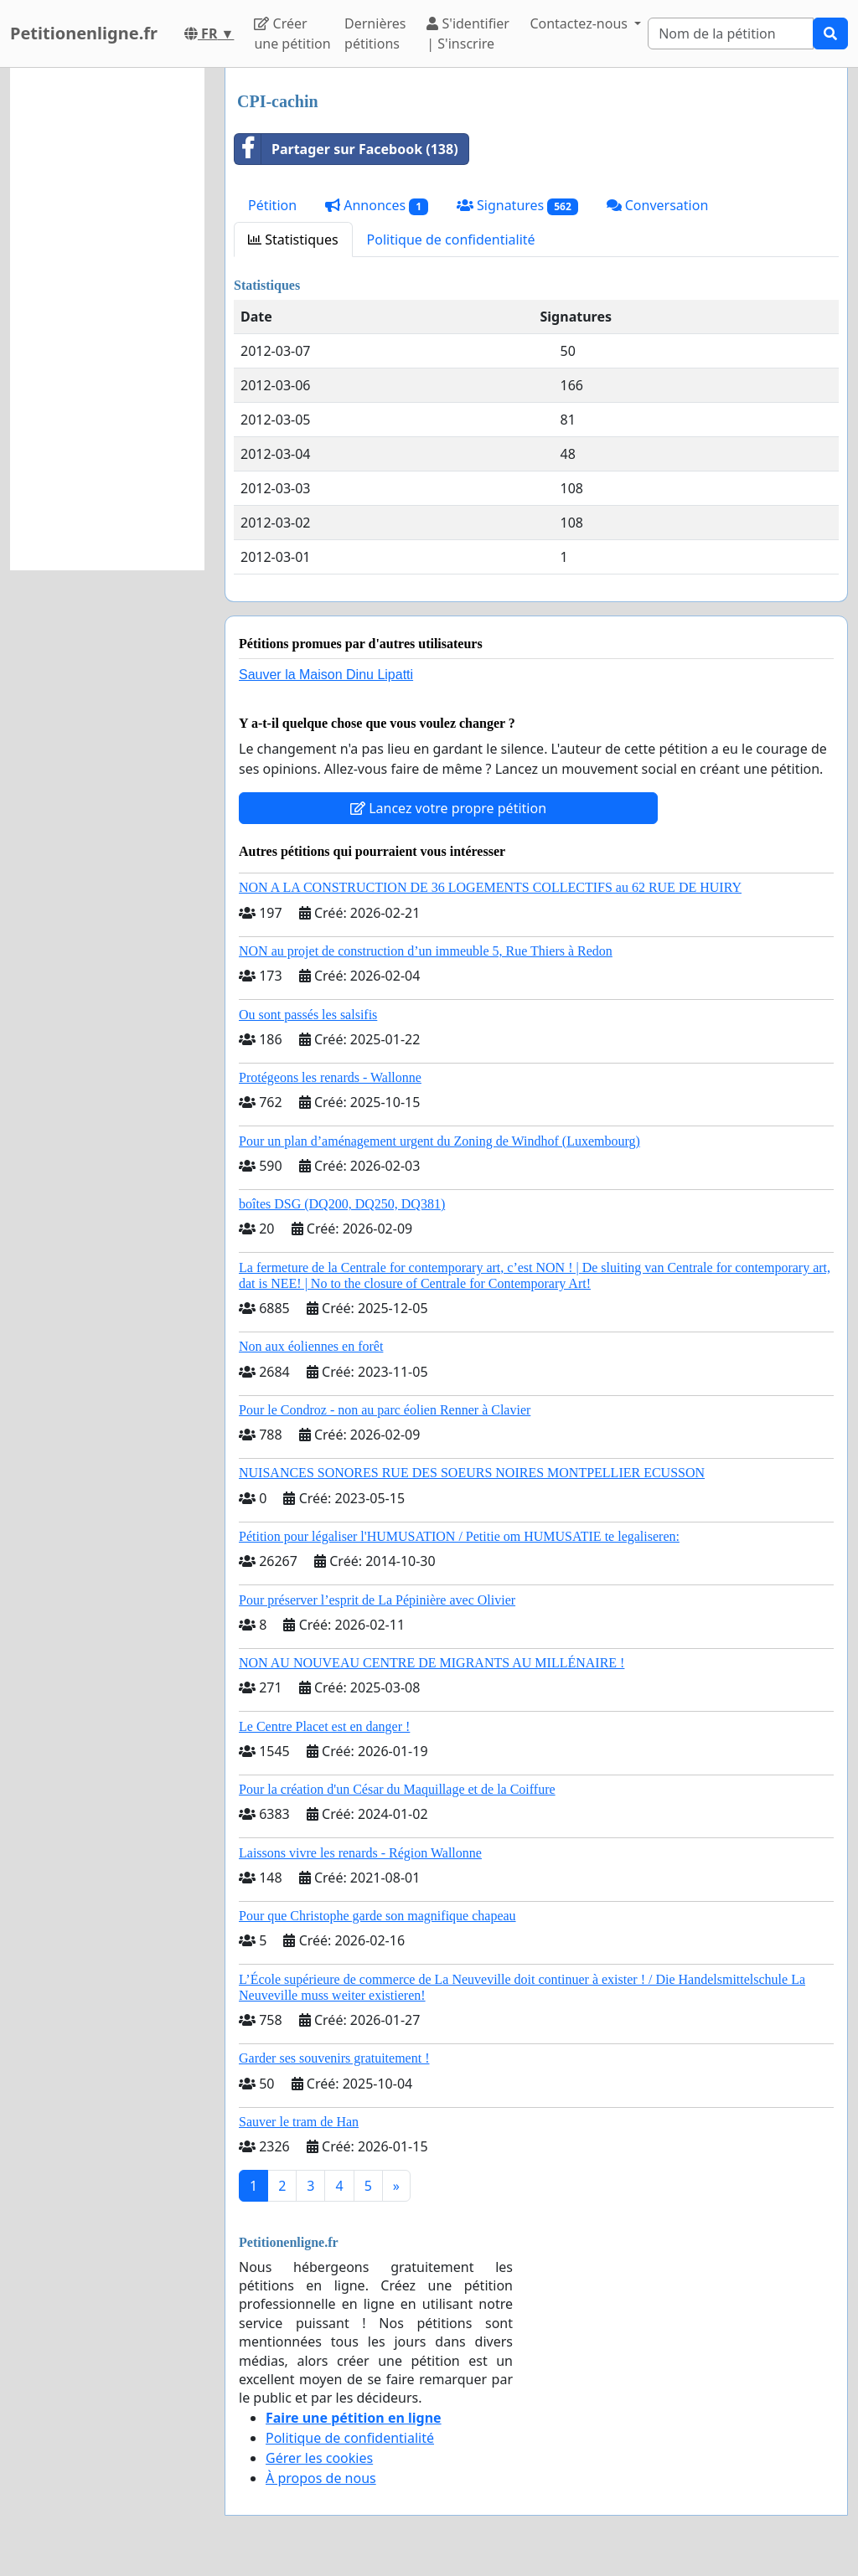 The image size is (858, 2576). Describe the element at coordinates (472, 1473) in the screenshot. I see `NUISANCES SONORES RUE DES SOEURS NOIRES MONTPELLIER ECUSSON` at that location.